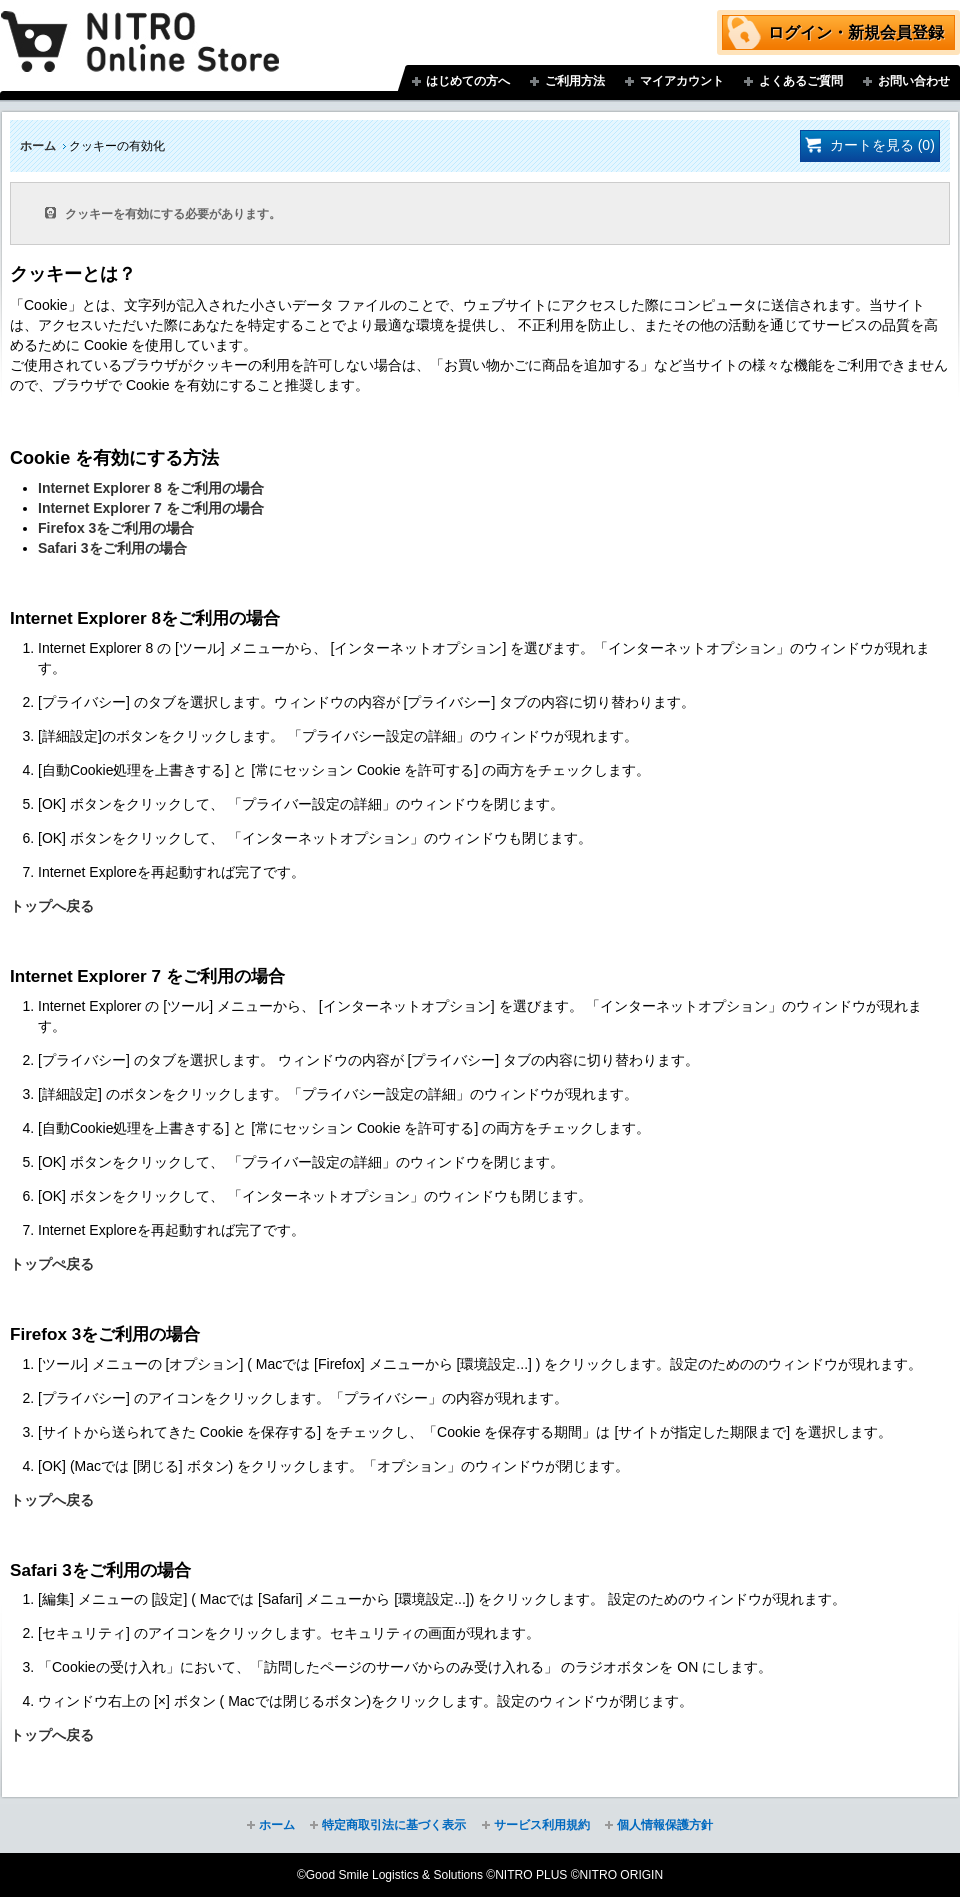  What do you see at coordinates (38, 146) in the screenshot?
I see `ホーム` at bounding box center [38, 146].